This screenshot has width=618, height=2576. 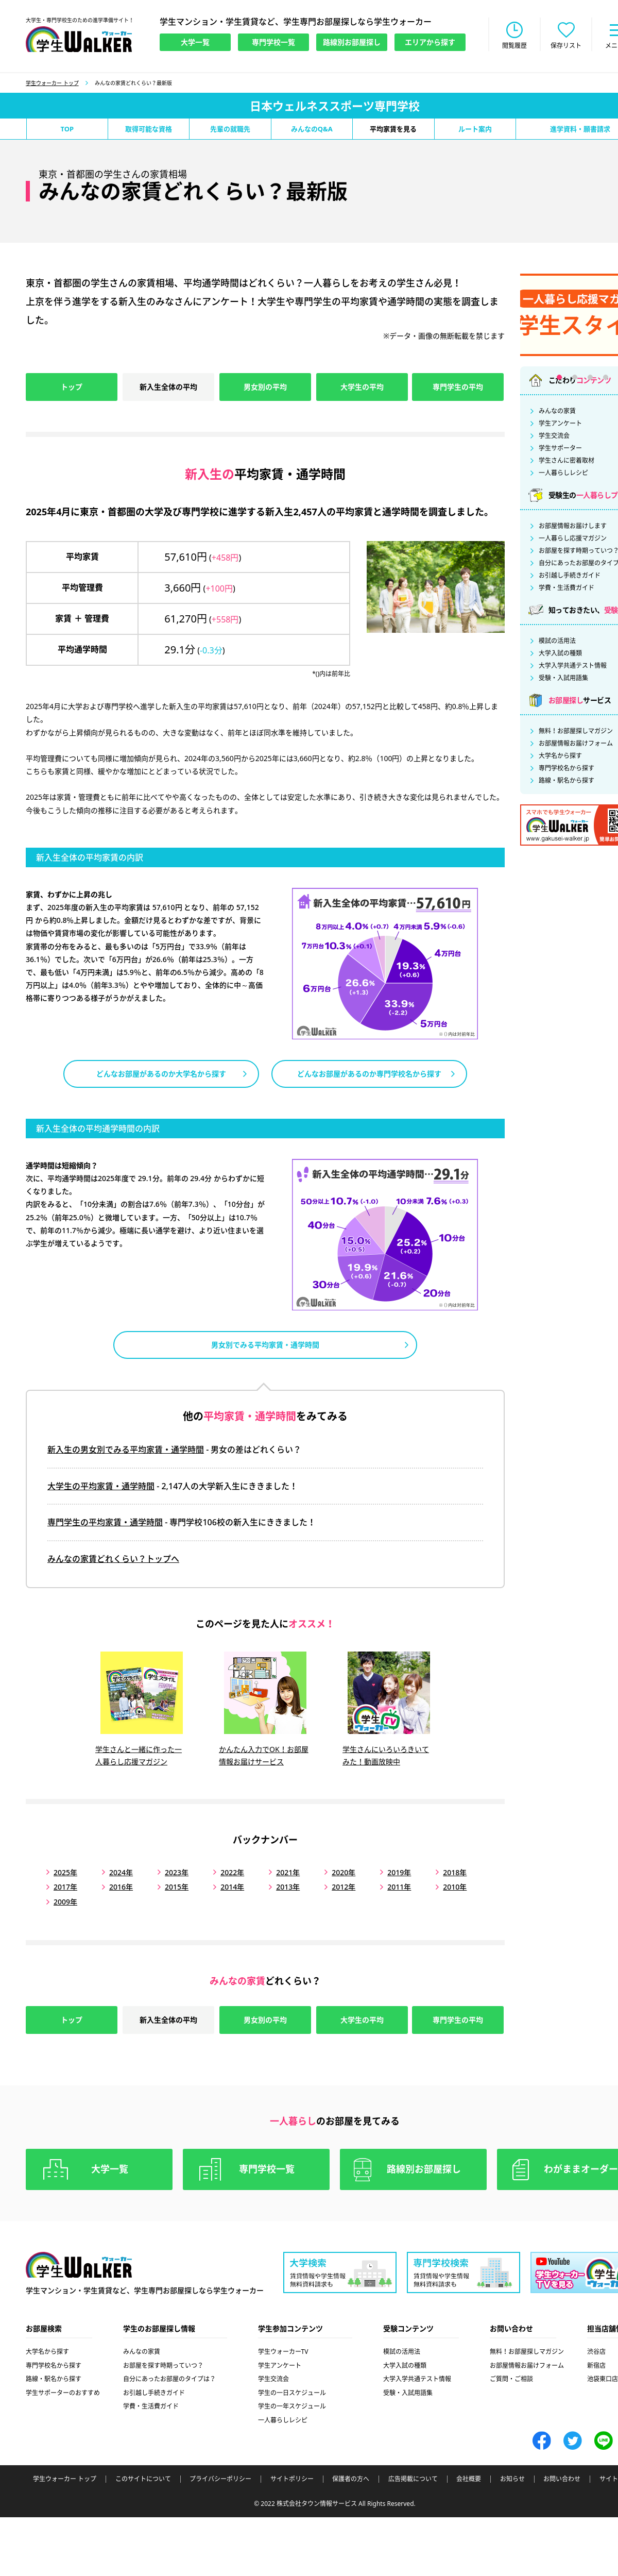 What do you see at coordinates (288, 1887) in the screenshot?
I see `2013年` at bounding box center [288, 1887].